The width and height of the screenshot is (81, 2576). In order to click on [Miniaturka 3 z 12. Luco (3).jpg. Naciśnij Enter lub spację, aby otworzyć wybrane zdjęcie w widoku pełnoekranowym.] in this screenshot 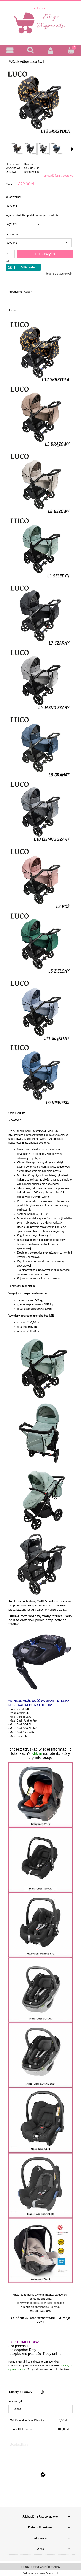, I will do `click(43, 149)`.